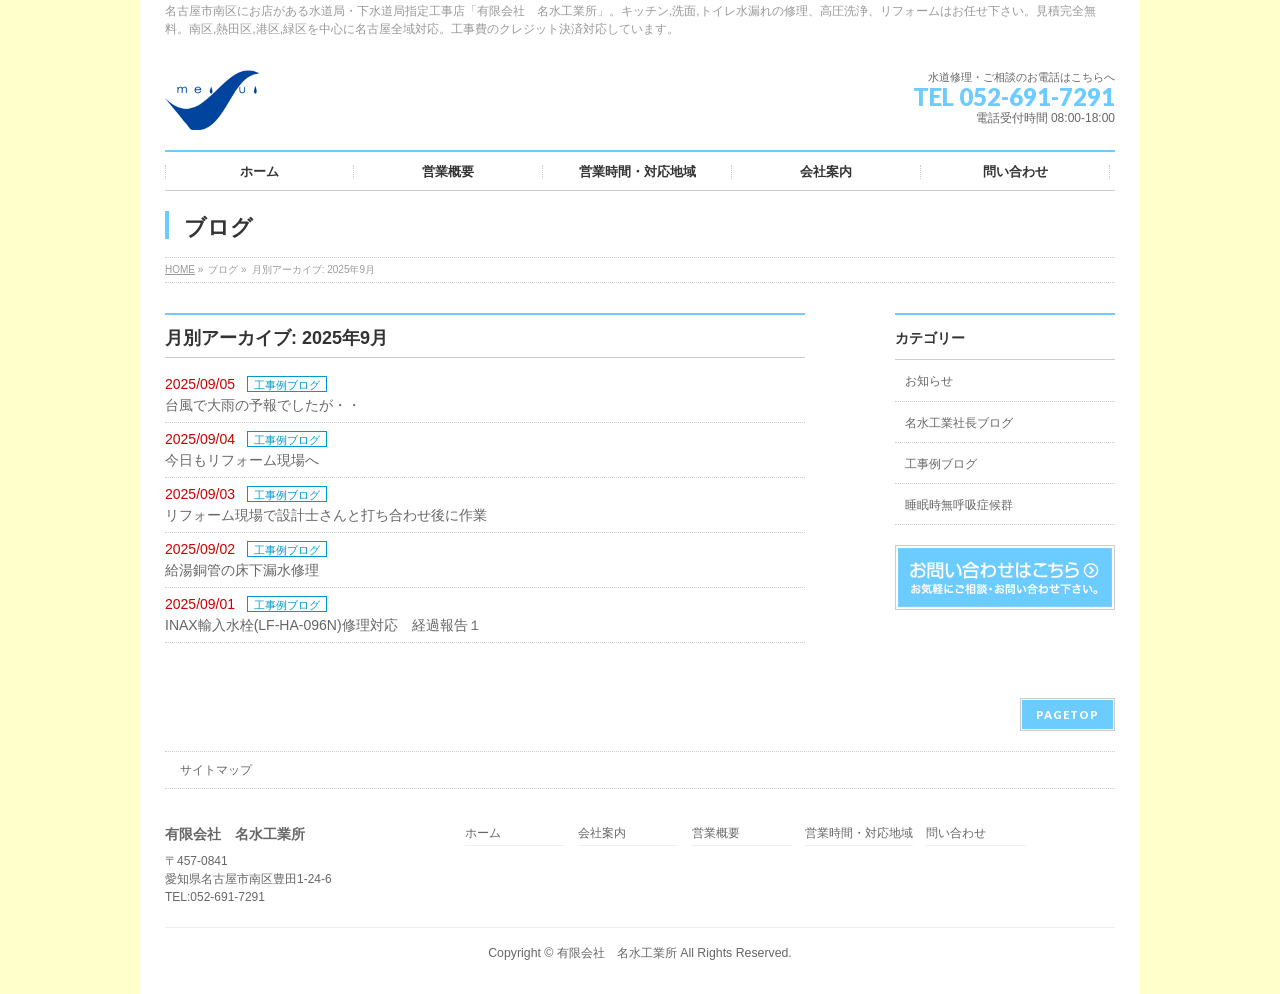 Image resolution: width=1280 pixels, height=994 pixels. What do you see at coordinates (602, 833) in the screenshot?
I see `会社案内` at bounding box center [602, 833].